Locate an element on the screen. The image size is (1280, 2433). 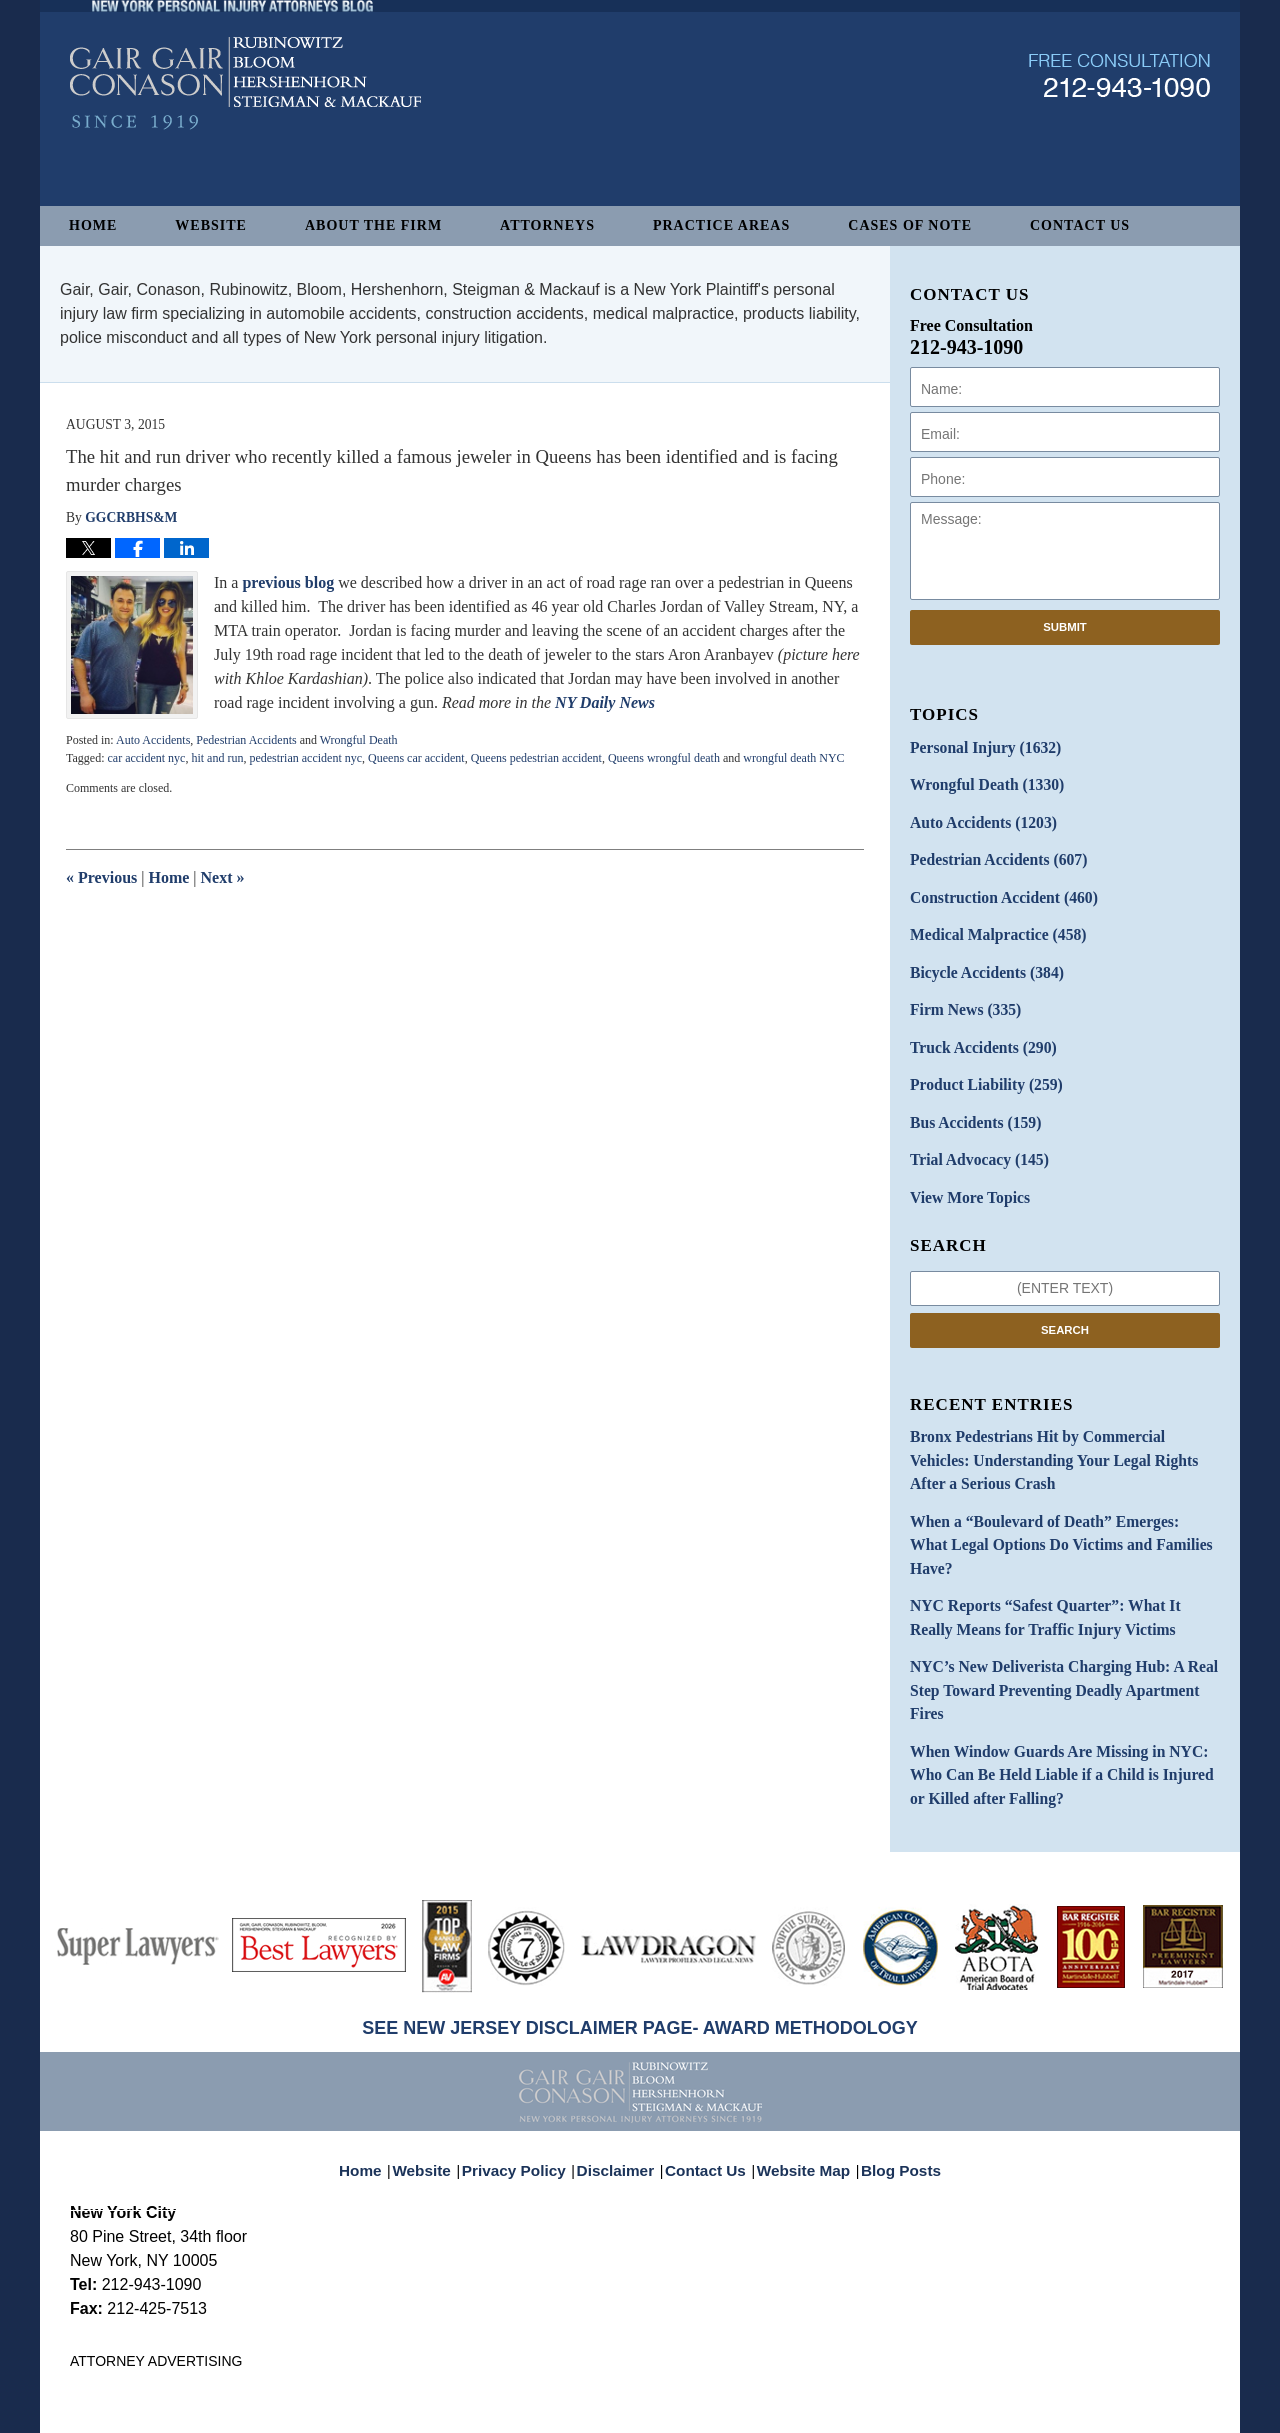
Privacy Policy is located at coordinates (528, 2048).